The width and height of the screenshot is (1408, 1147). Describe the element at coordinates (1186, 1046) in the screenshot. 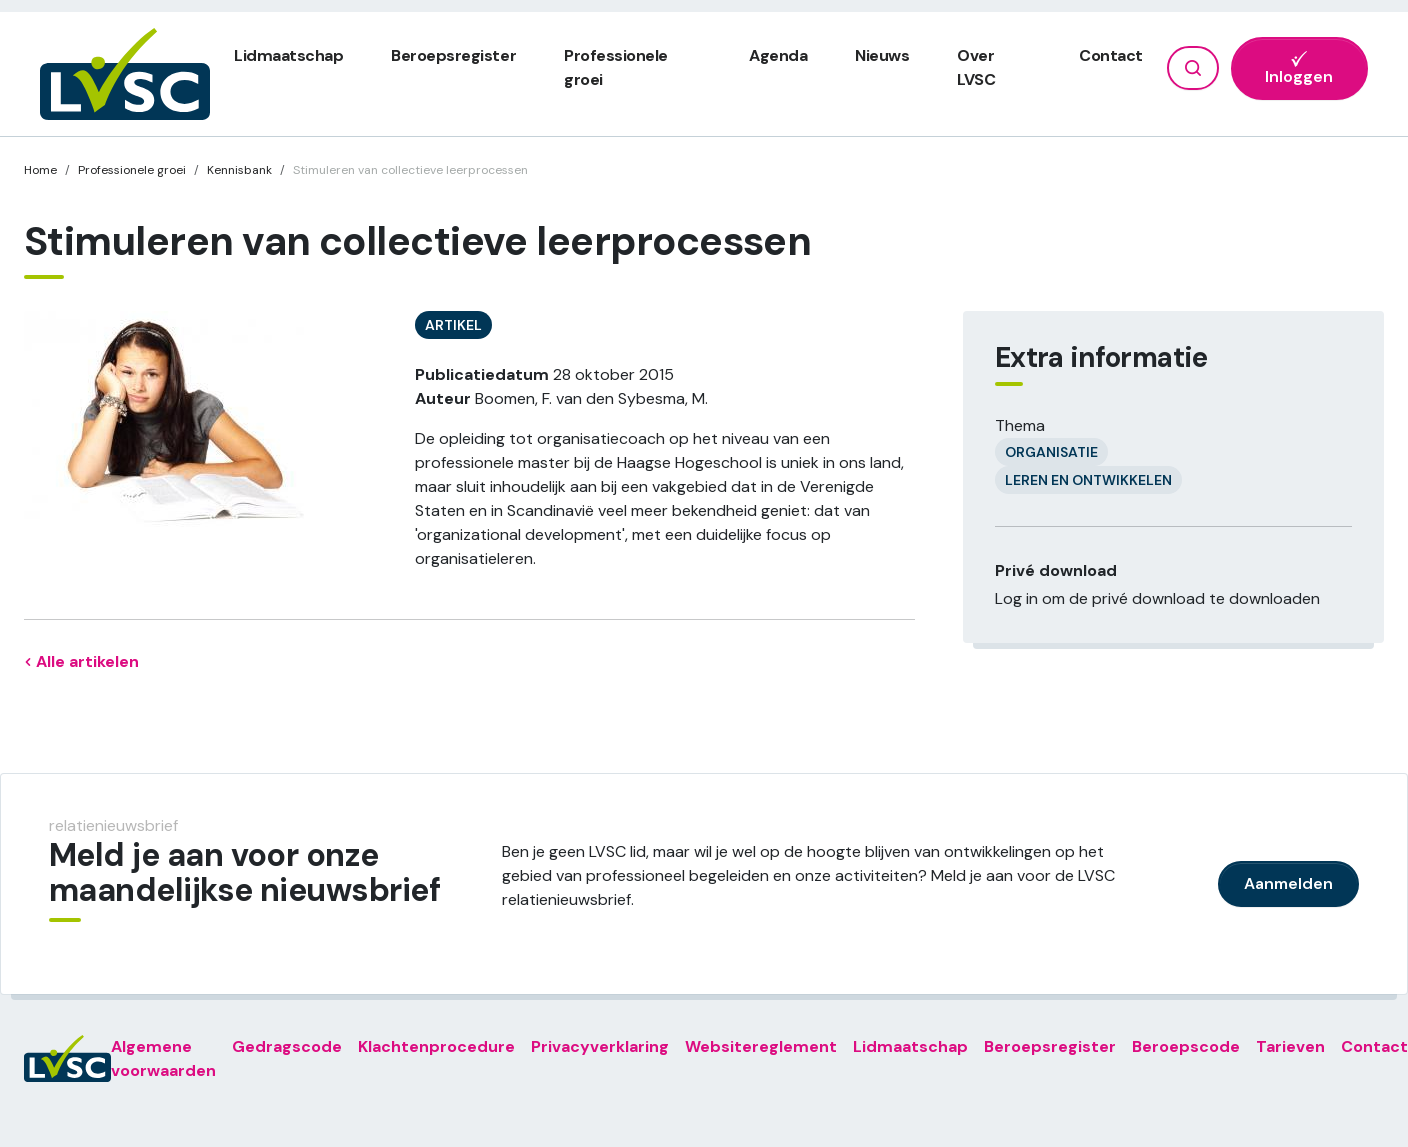

I see `Beroepscode` at that location.